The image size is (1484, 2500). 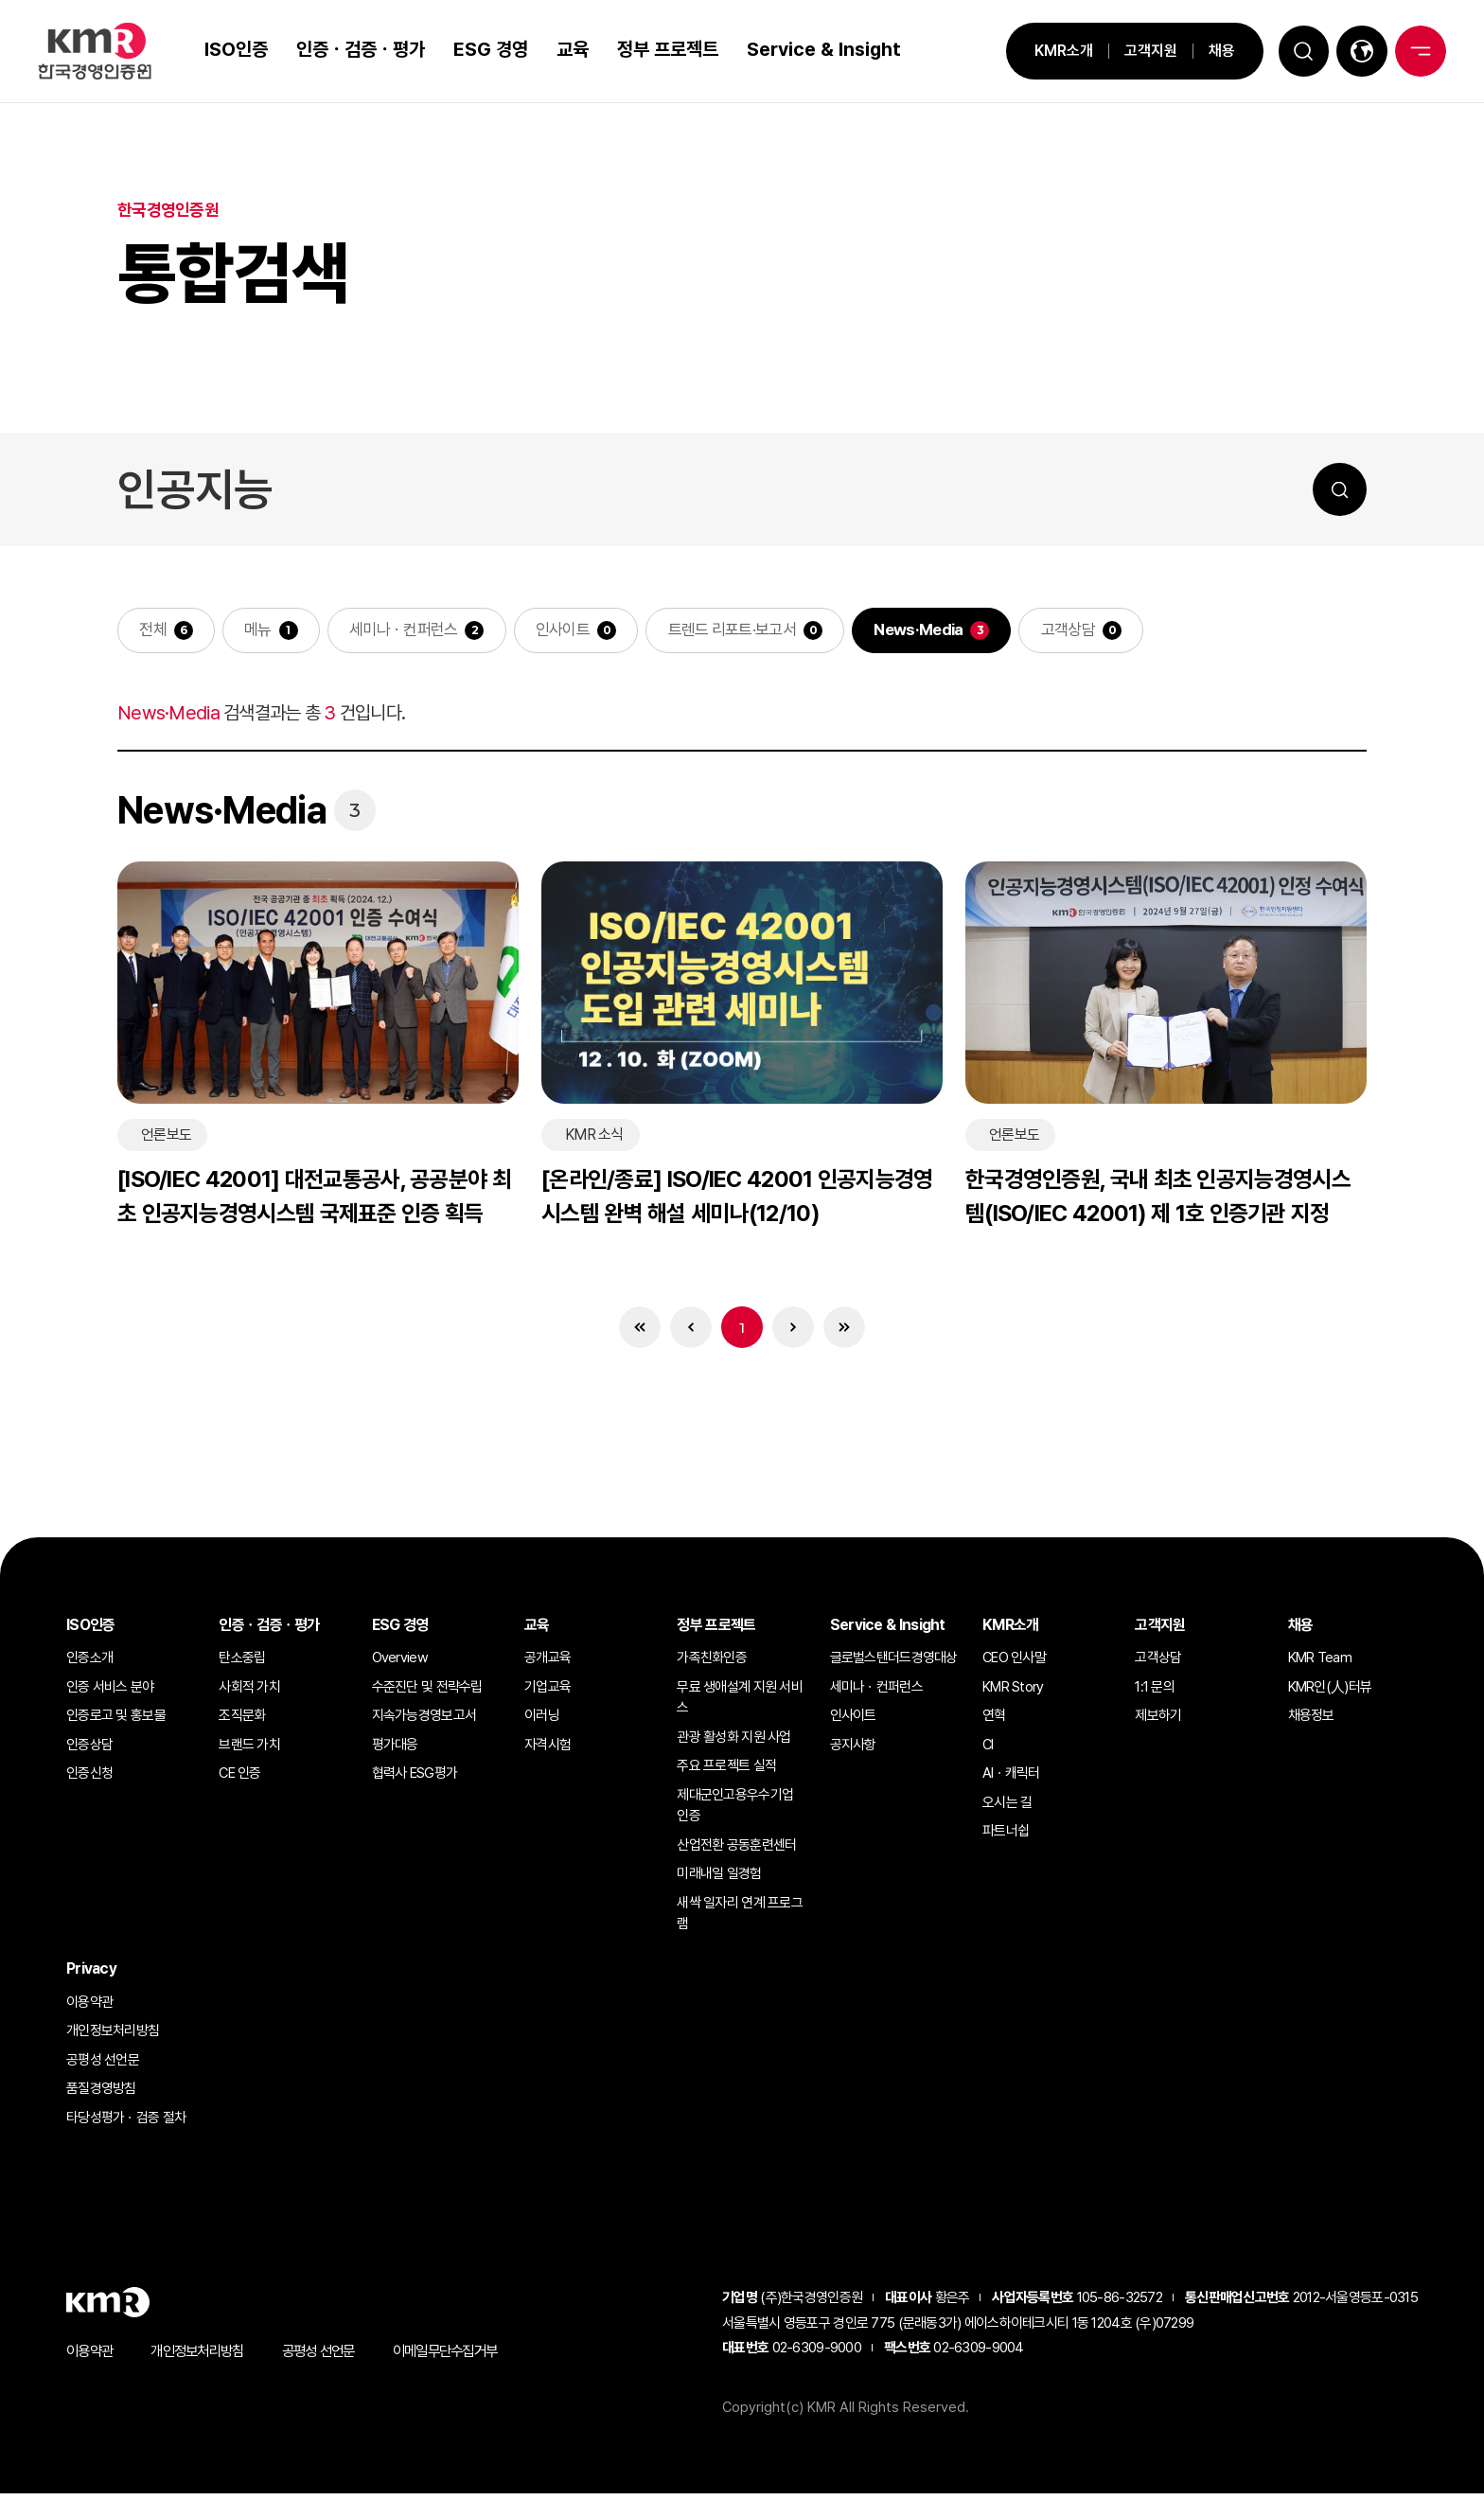 What do you see at coordinates (726, 1772) in the screenshot?
I see `주요 프로젝트 실적` at bounding box center [726, 1772].